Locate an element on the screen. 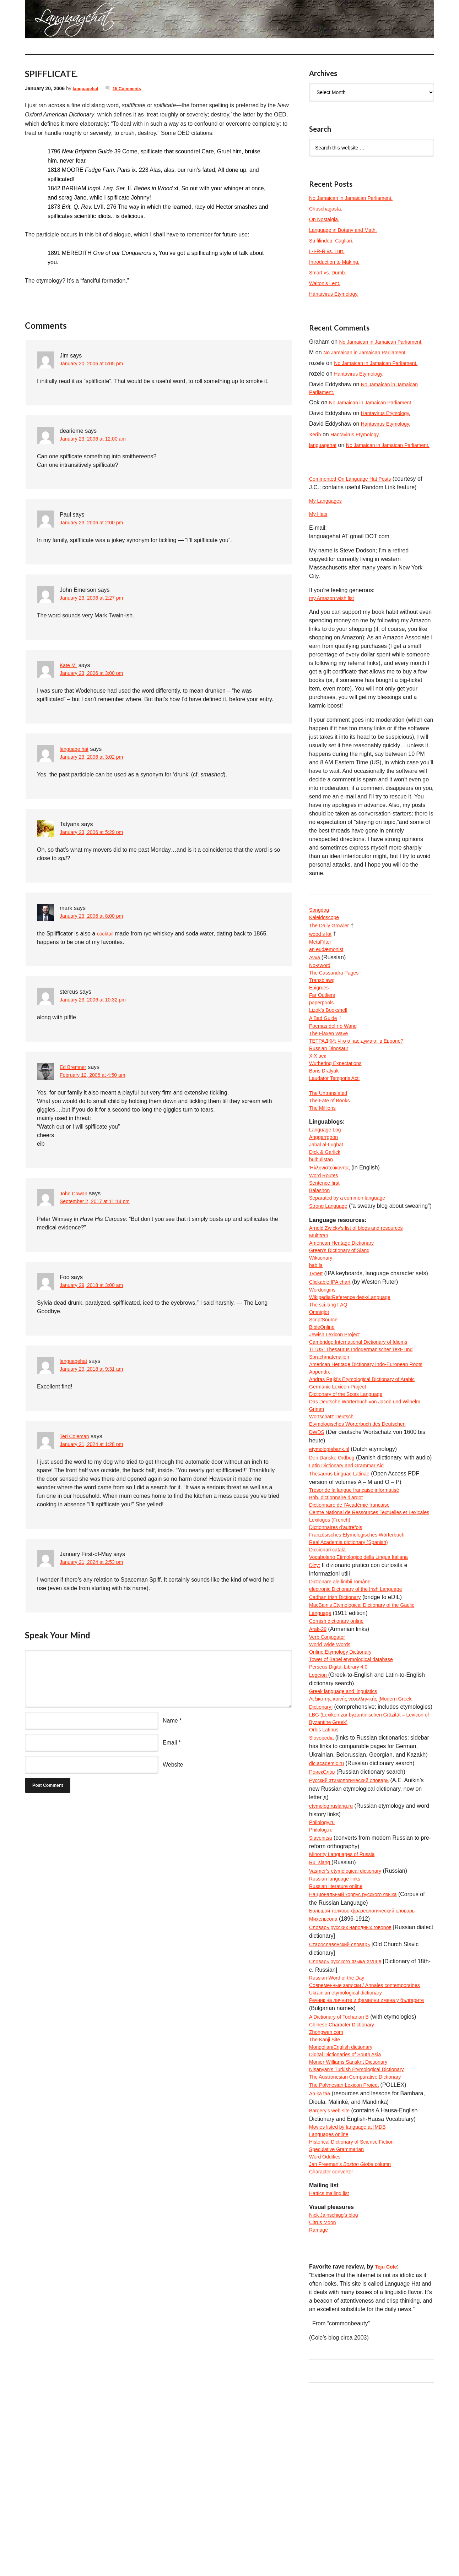 Image resolution: width=459 pixels, height=2576 pixels. Französisches Etymologisches Wörterbuch is located at coordinates (363, 1650).